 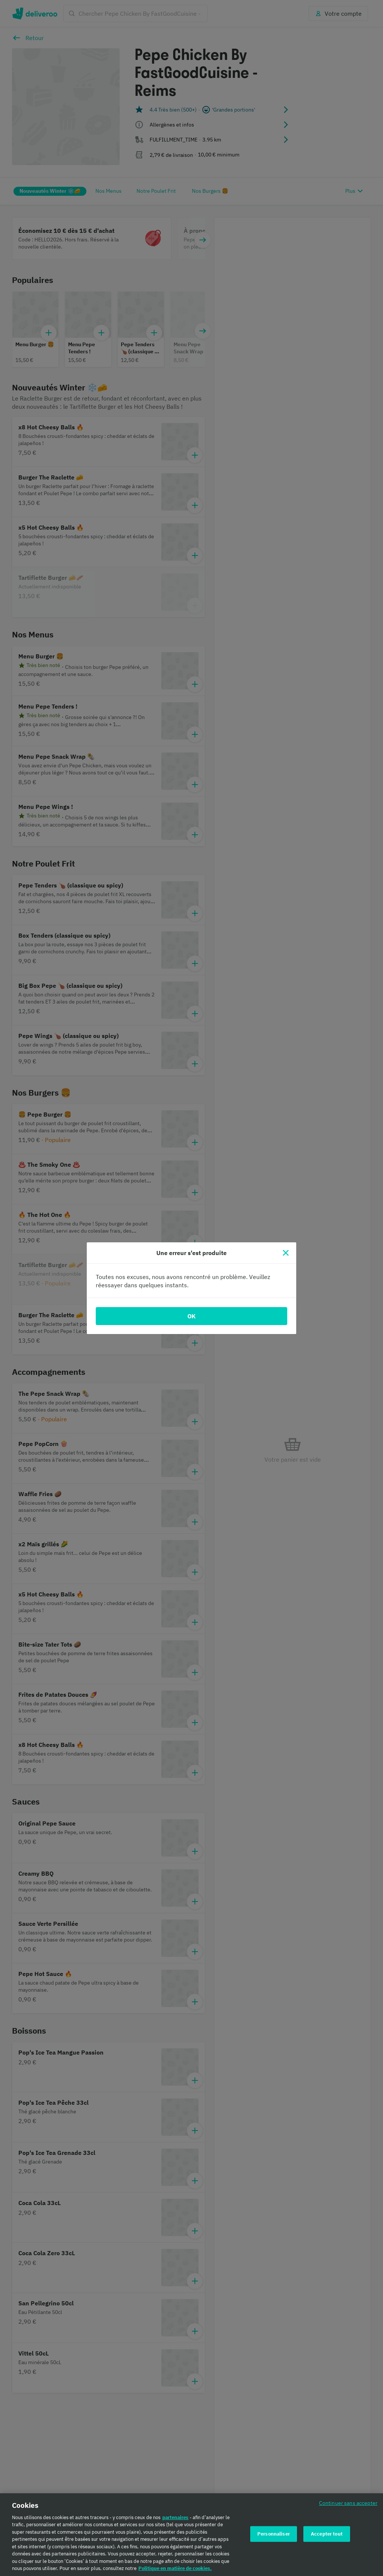 What do you see at coordinates (175, 2568) in the screenshot?
I see `Politique en matière de cookies. [Politique en matière de cookies., s'ouvre dans un nouvel onglet]` at bounding box center [175, 2568].